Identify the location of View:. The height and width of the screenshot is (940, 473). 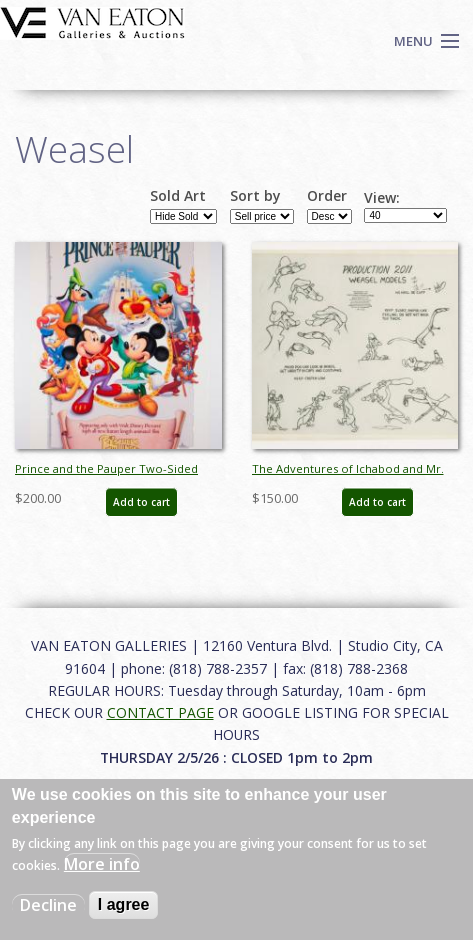
(382, 198).